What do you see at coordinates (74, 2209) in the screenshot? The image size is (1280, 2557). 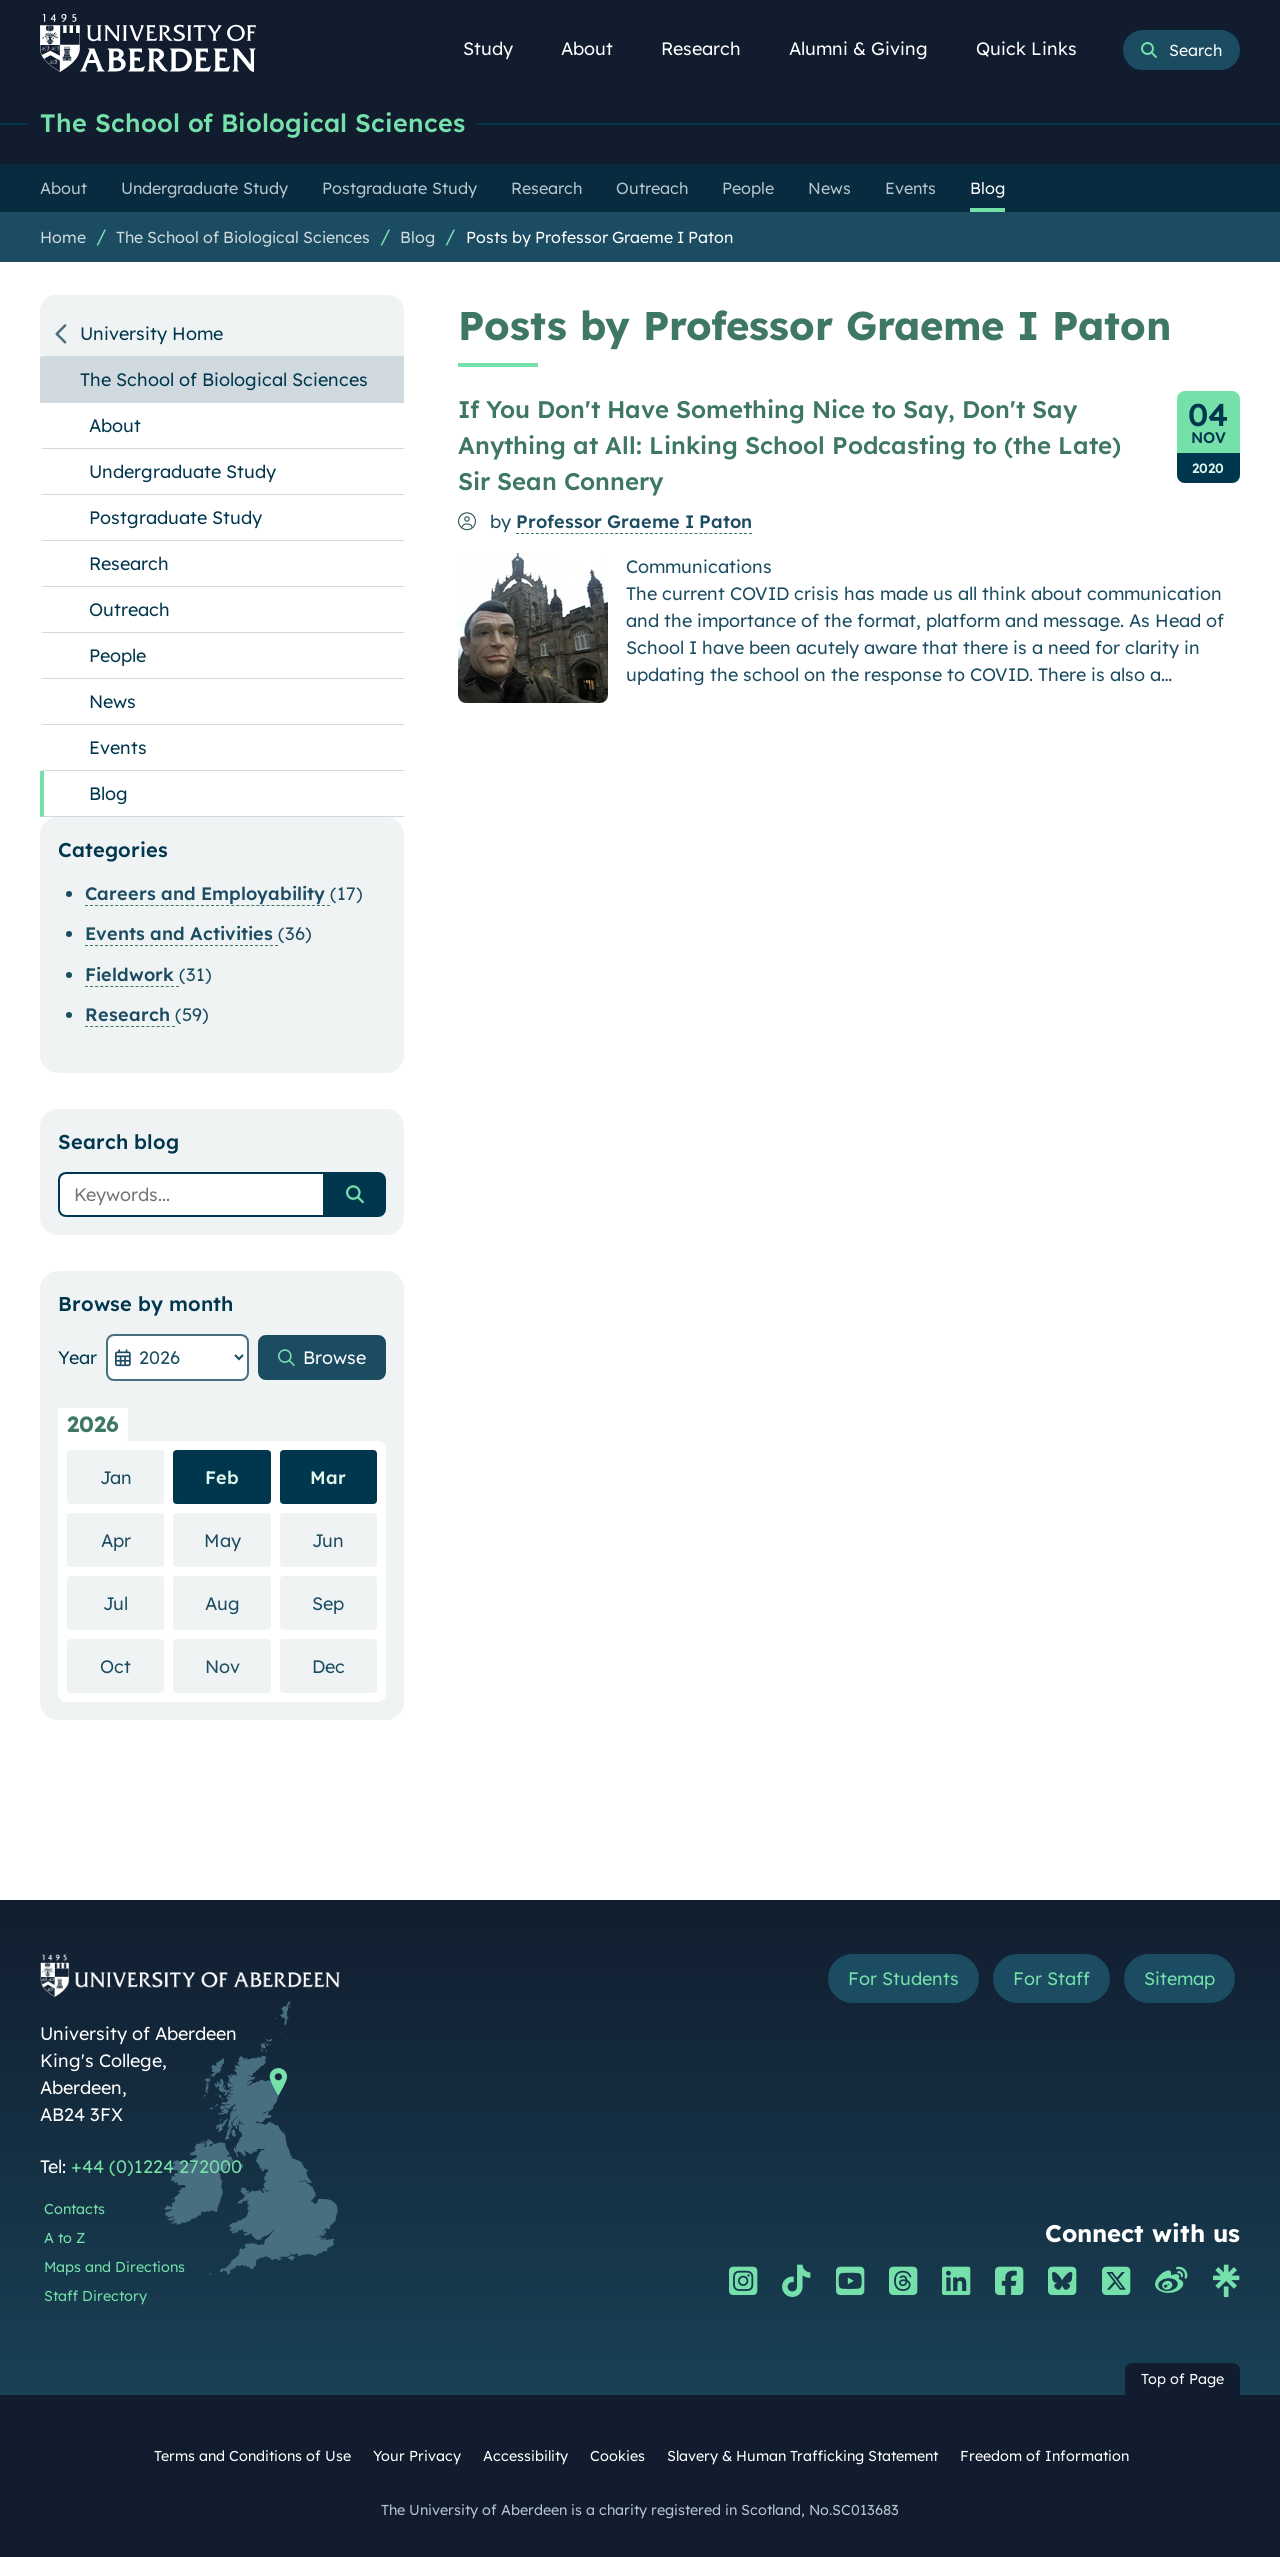 I see `Contacts` at bounding box center [74, 2209].